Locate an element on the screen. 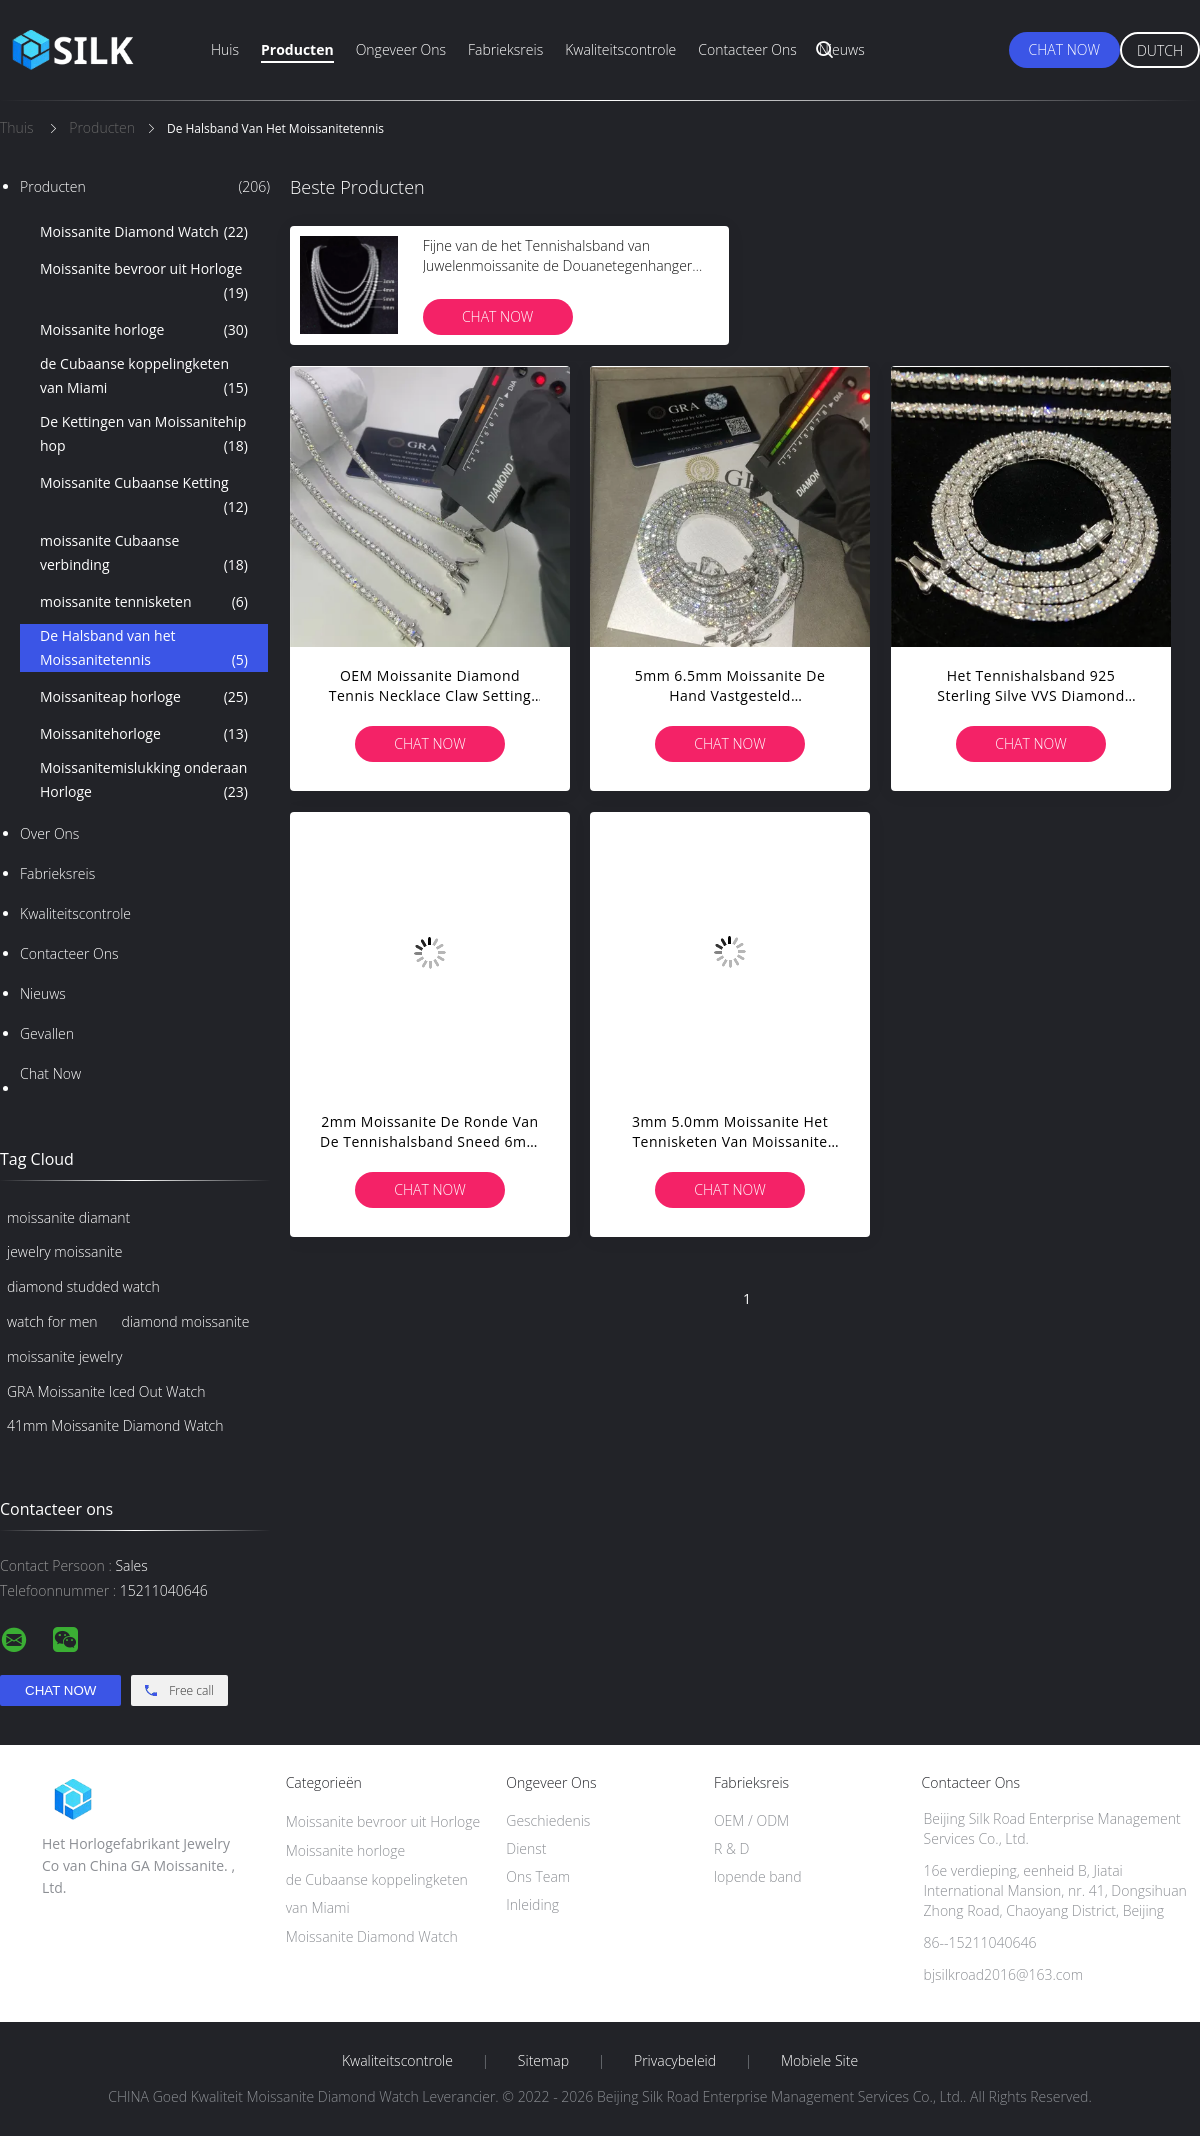  Ons Team is located at coordinates (538, 1876).